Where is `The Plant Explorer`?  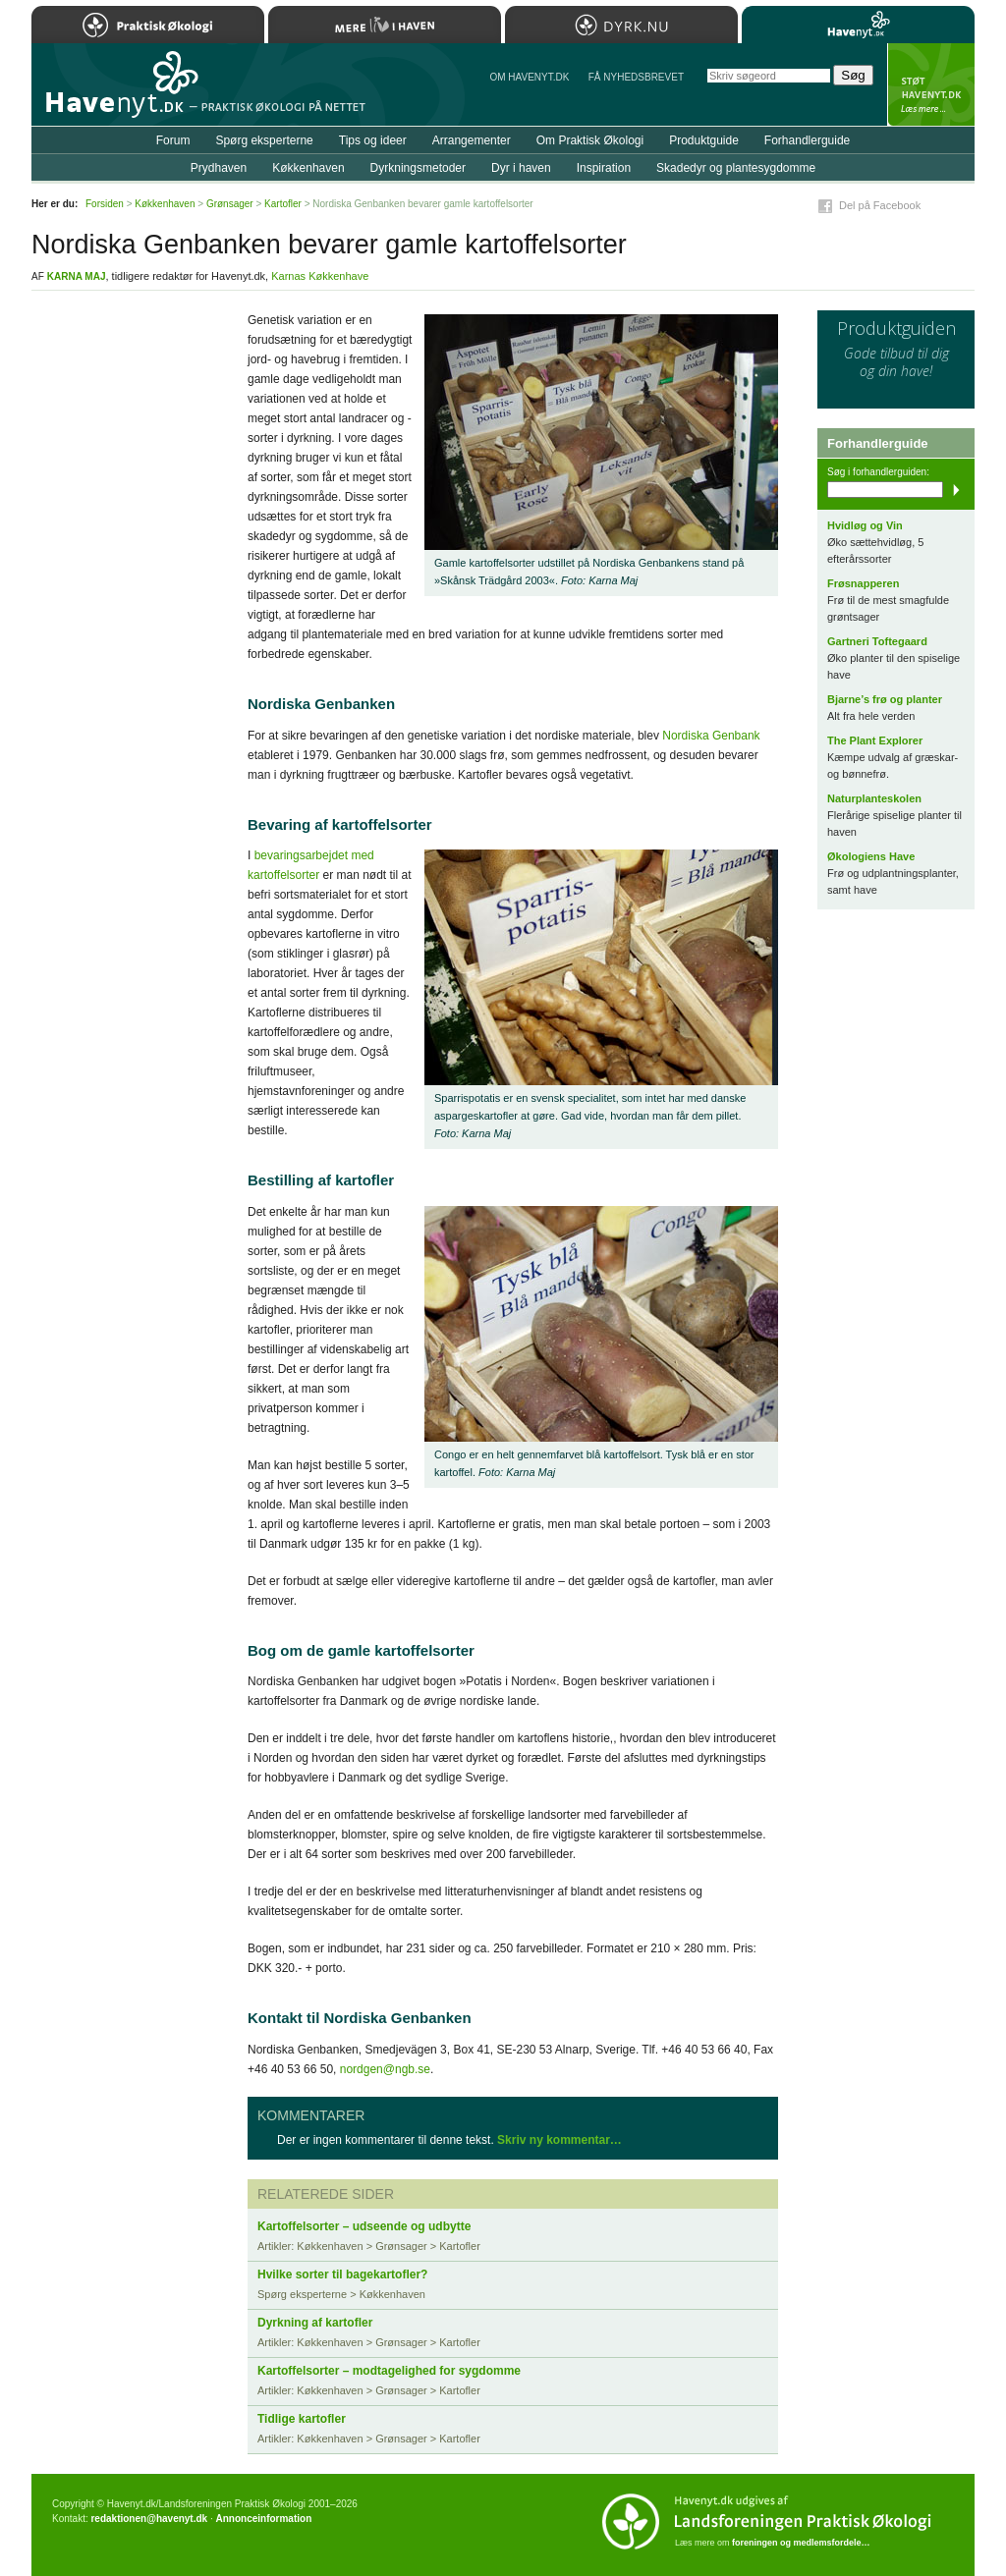
The Plant Explorer is located at coordinates (874, 740).